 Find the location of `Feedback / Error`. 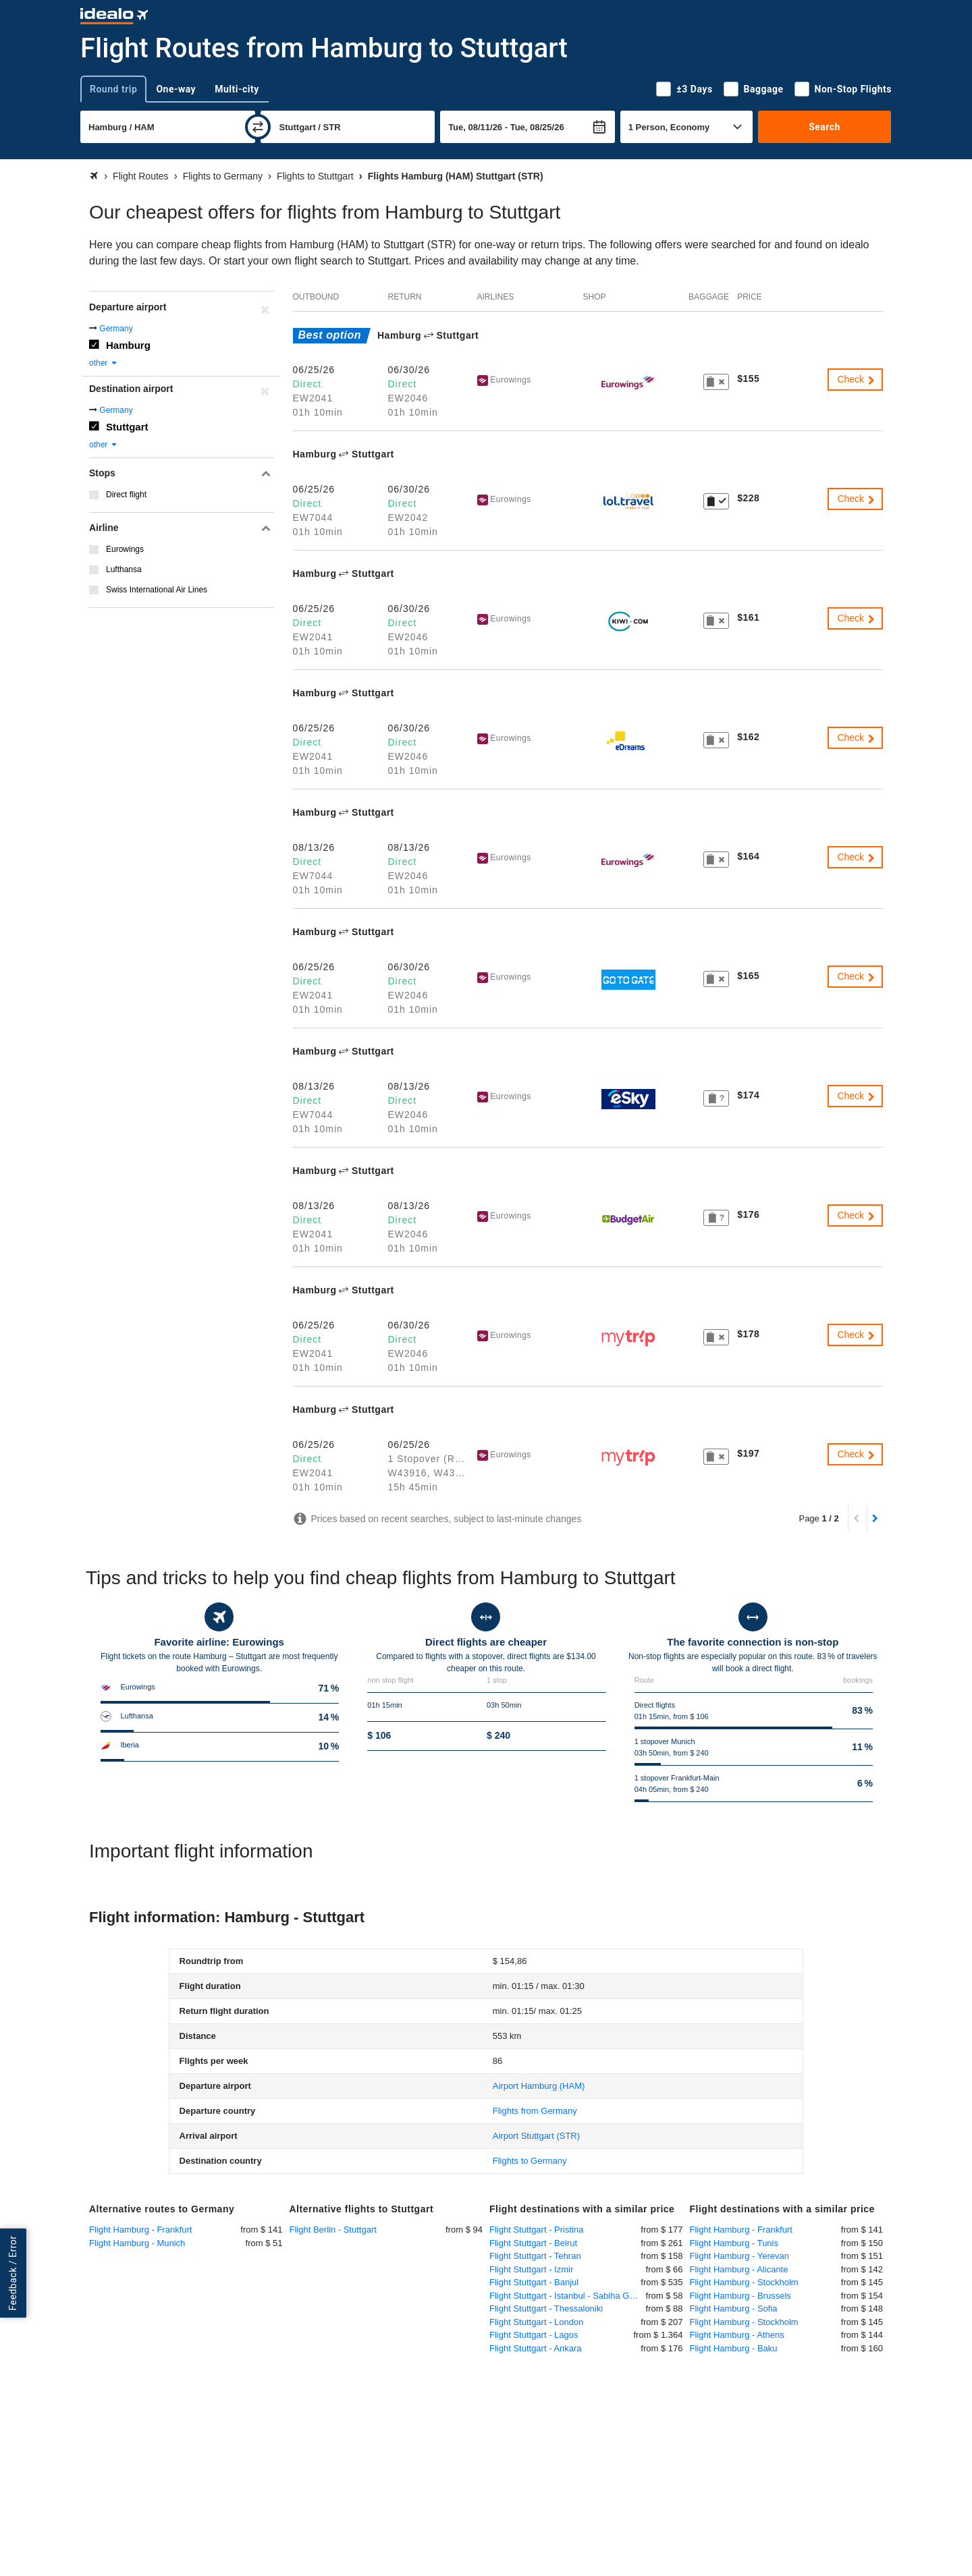

Feedback / Error is located at coordinates (12, 2273).